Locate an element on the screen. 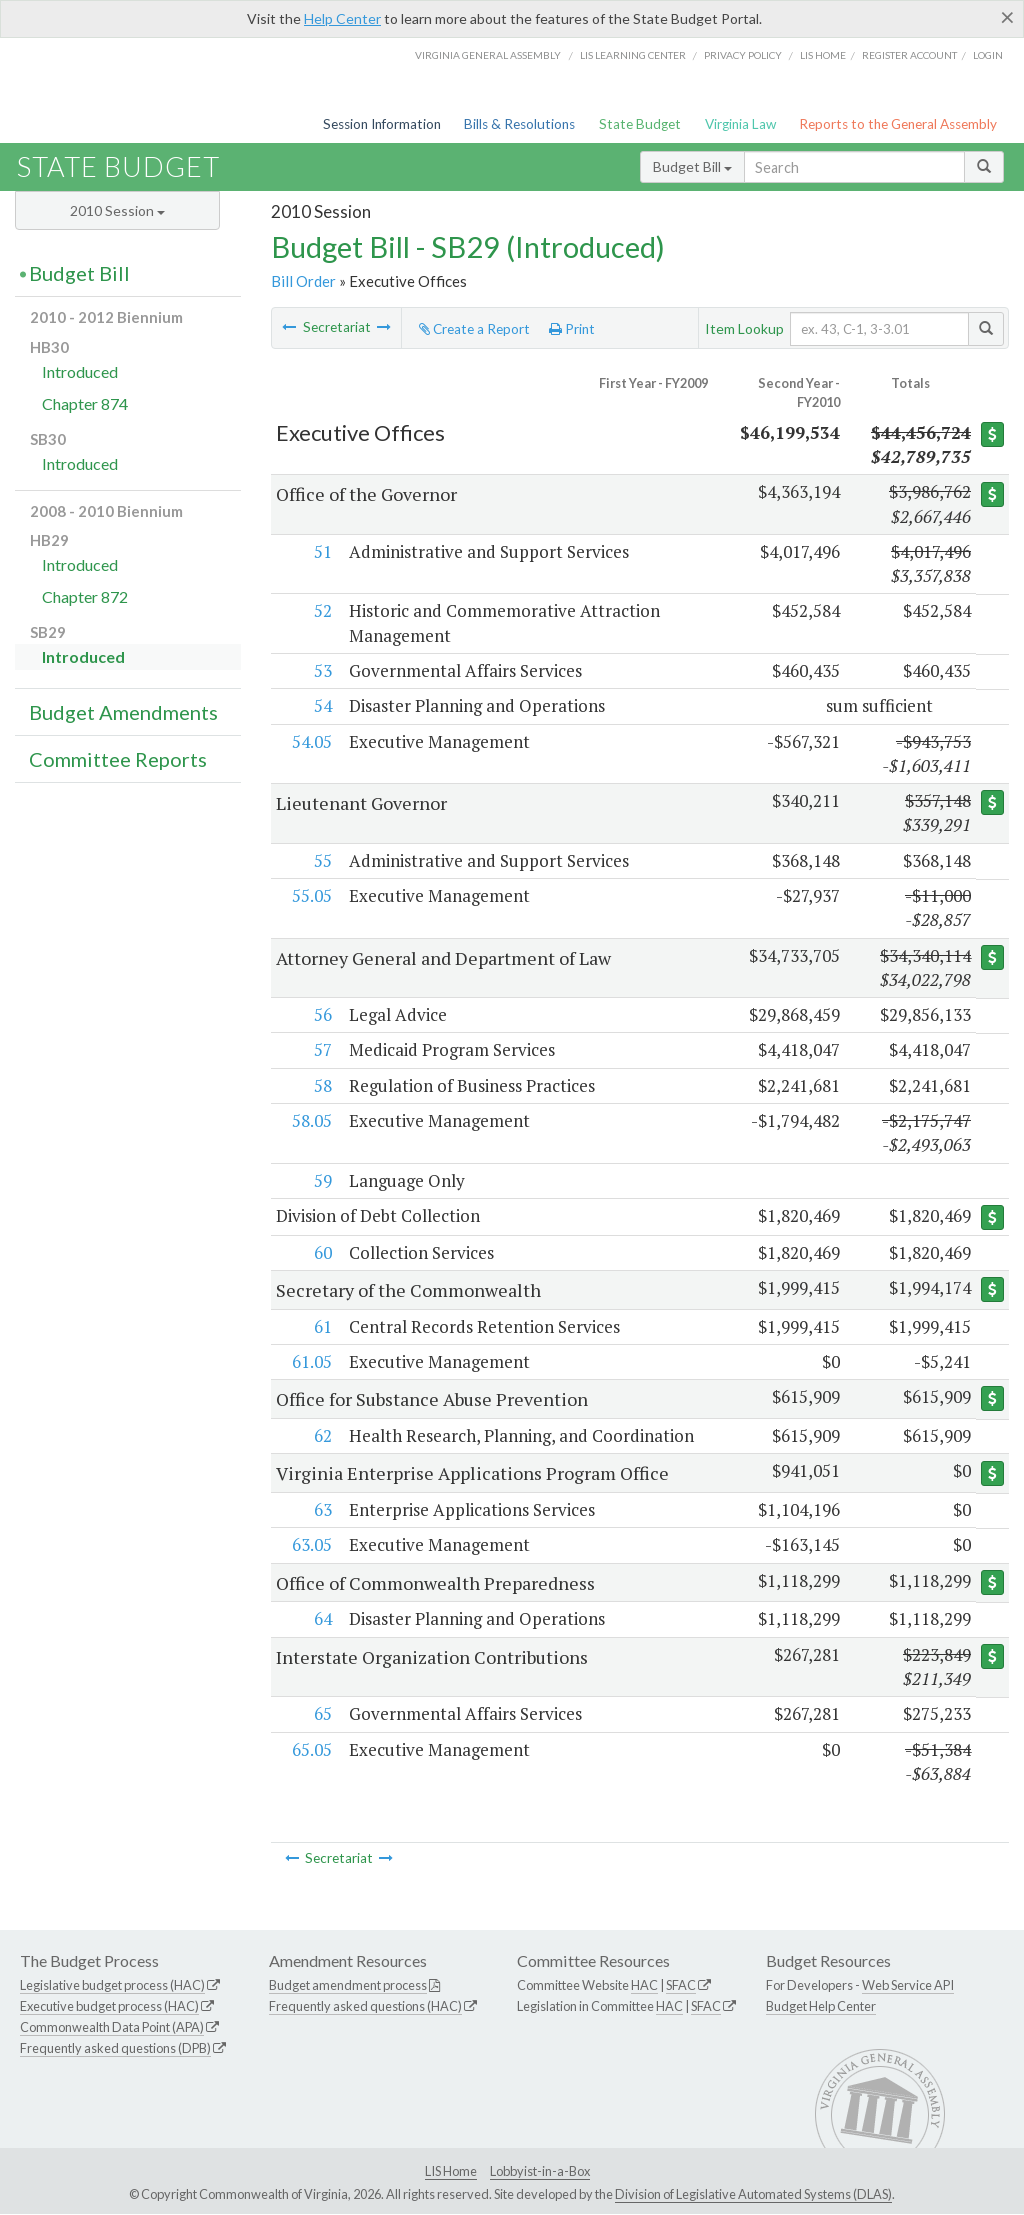  Chapter 872 is located at coordinates (85, 596).